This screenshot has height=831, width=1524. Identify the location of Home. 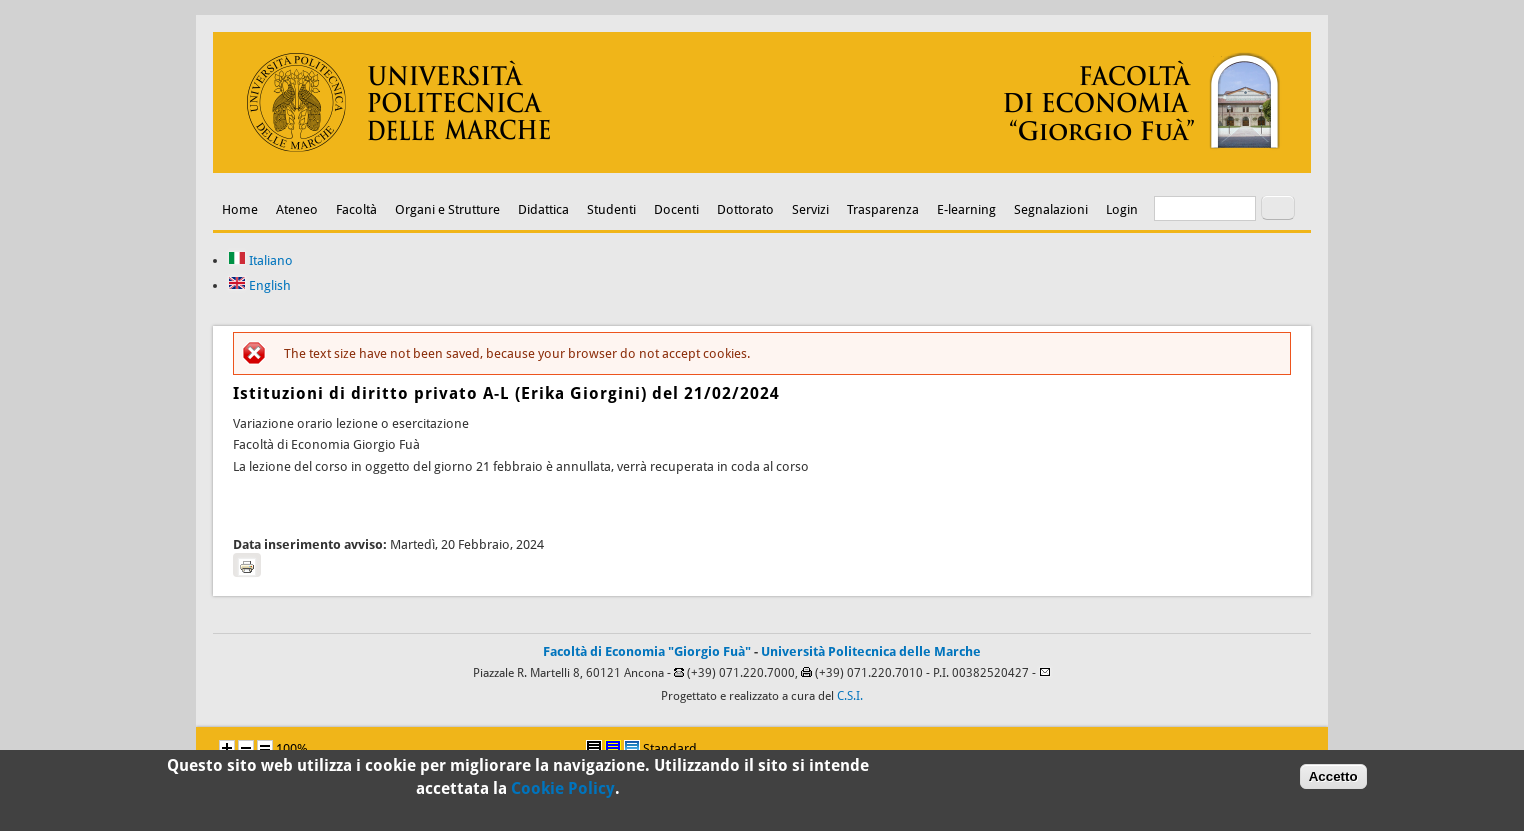
(240, 209).